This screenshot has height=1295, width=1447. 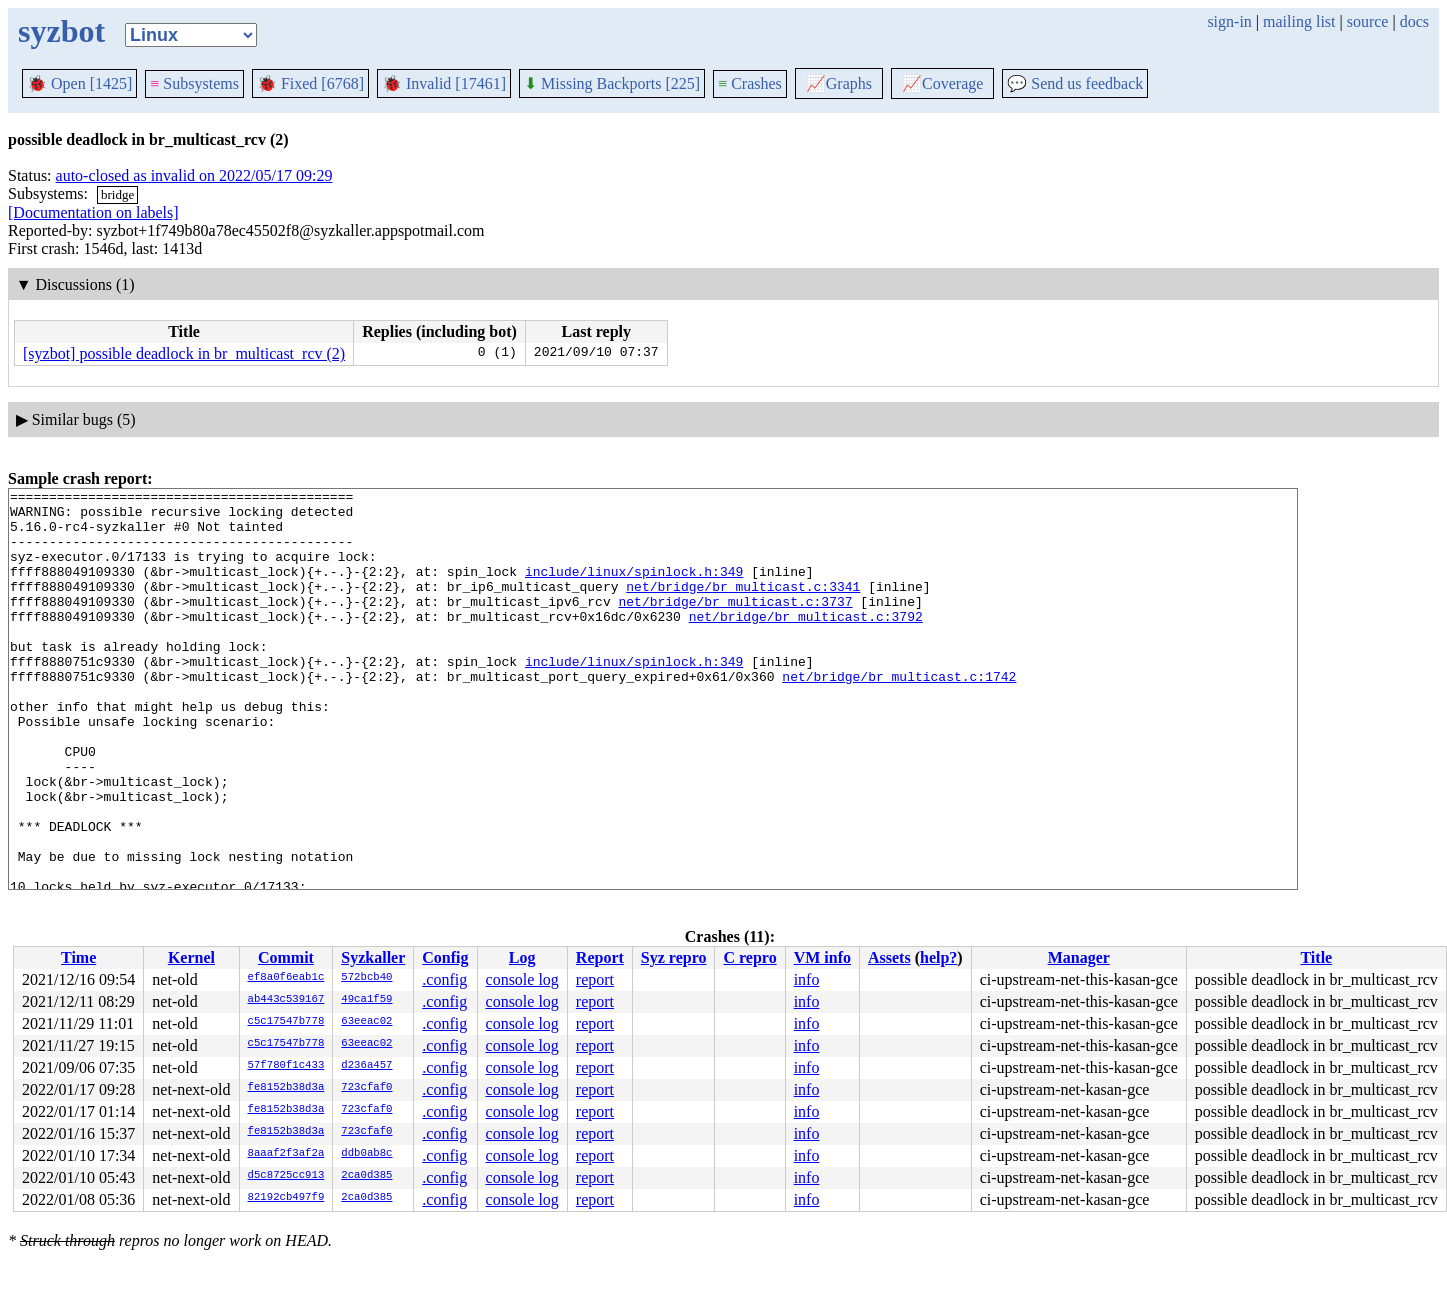 I want to click on Assets, so click(x=889, y=957).